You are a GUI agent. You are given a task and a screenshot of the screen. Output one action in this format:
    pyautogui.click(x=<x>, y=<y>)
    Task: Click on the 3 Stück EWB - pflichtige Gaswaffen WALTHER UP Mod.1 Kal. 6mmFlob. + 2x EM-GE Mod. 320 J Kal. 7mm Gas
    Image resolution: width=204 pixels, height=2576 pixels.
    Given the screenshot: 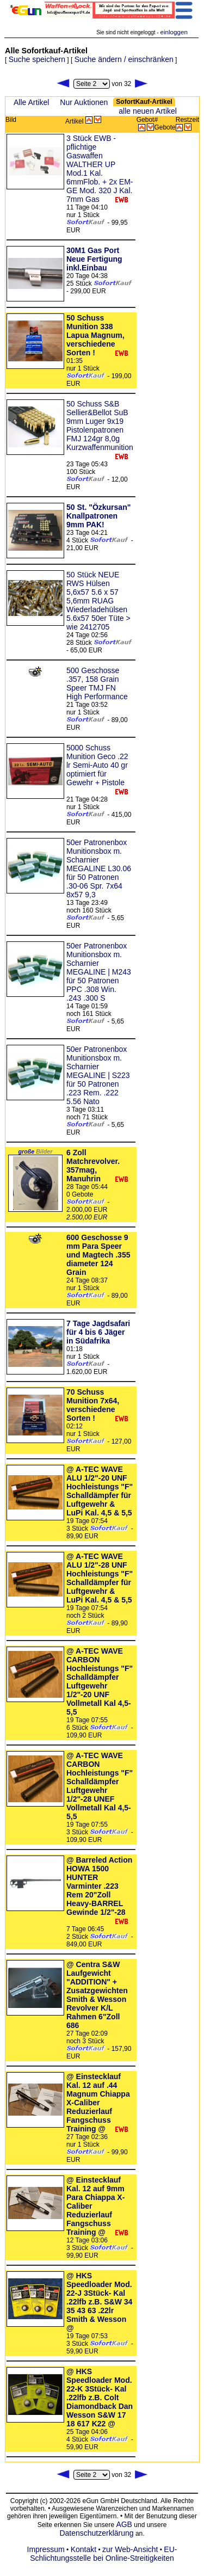 What is the action you would take?
    pyautogui.click(x=99, y=169)
    